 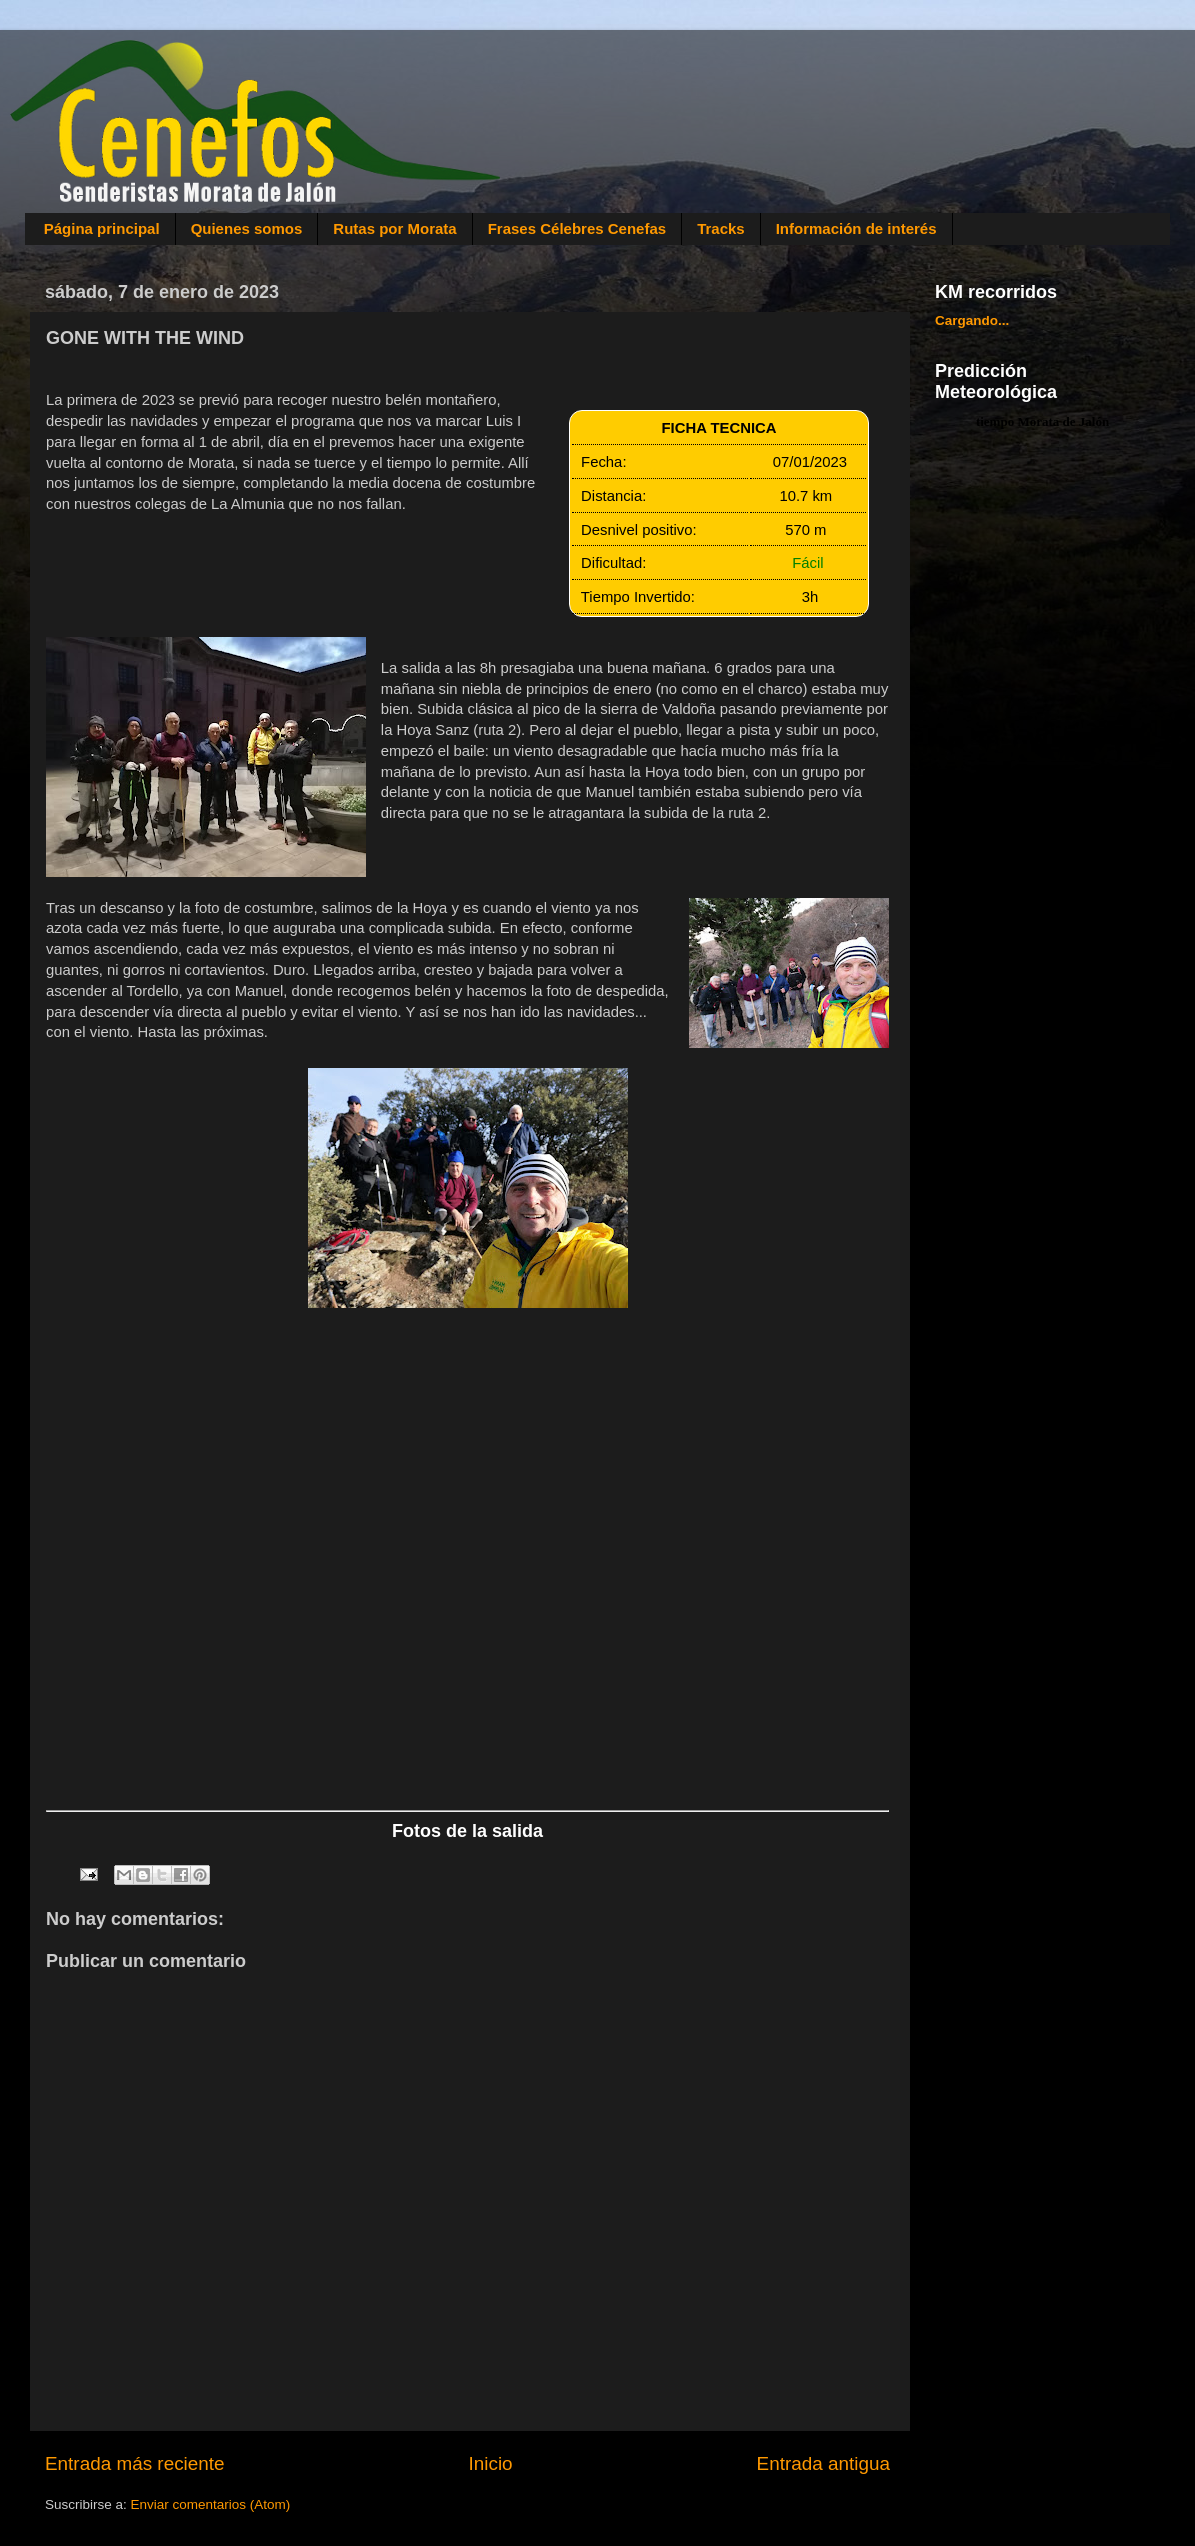 What do you see at coordinates (247, 228) in the screenshot?
I see `Quienes somos` at bounding box center [247, 228].